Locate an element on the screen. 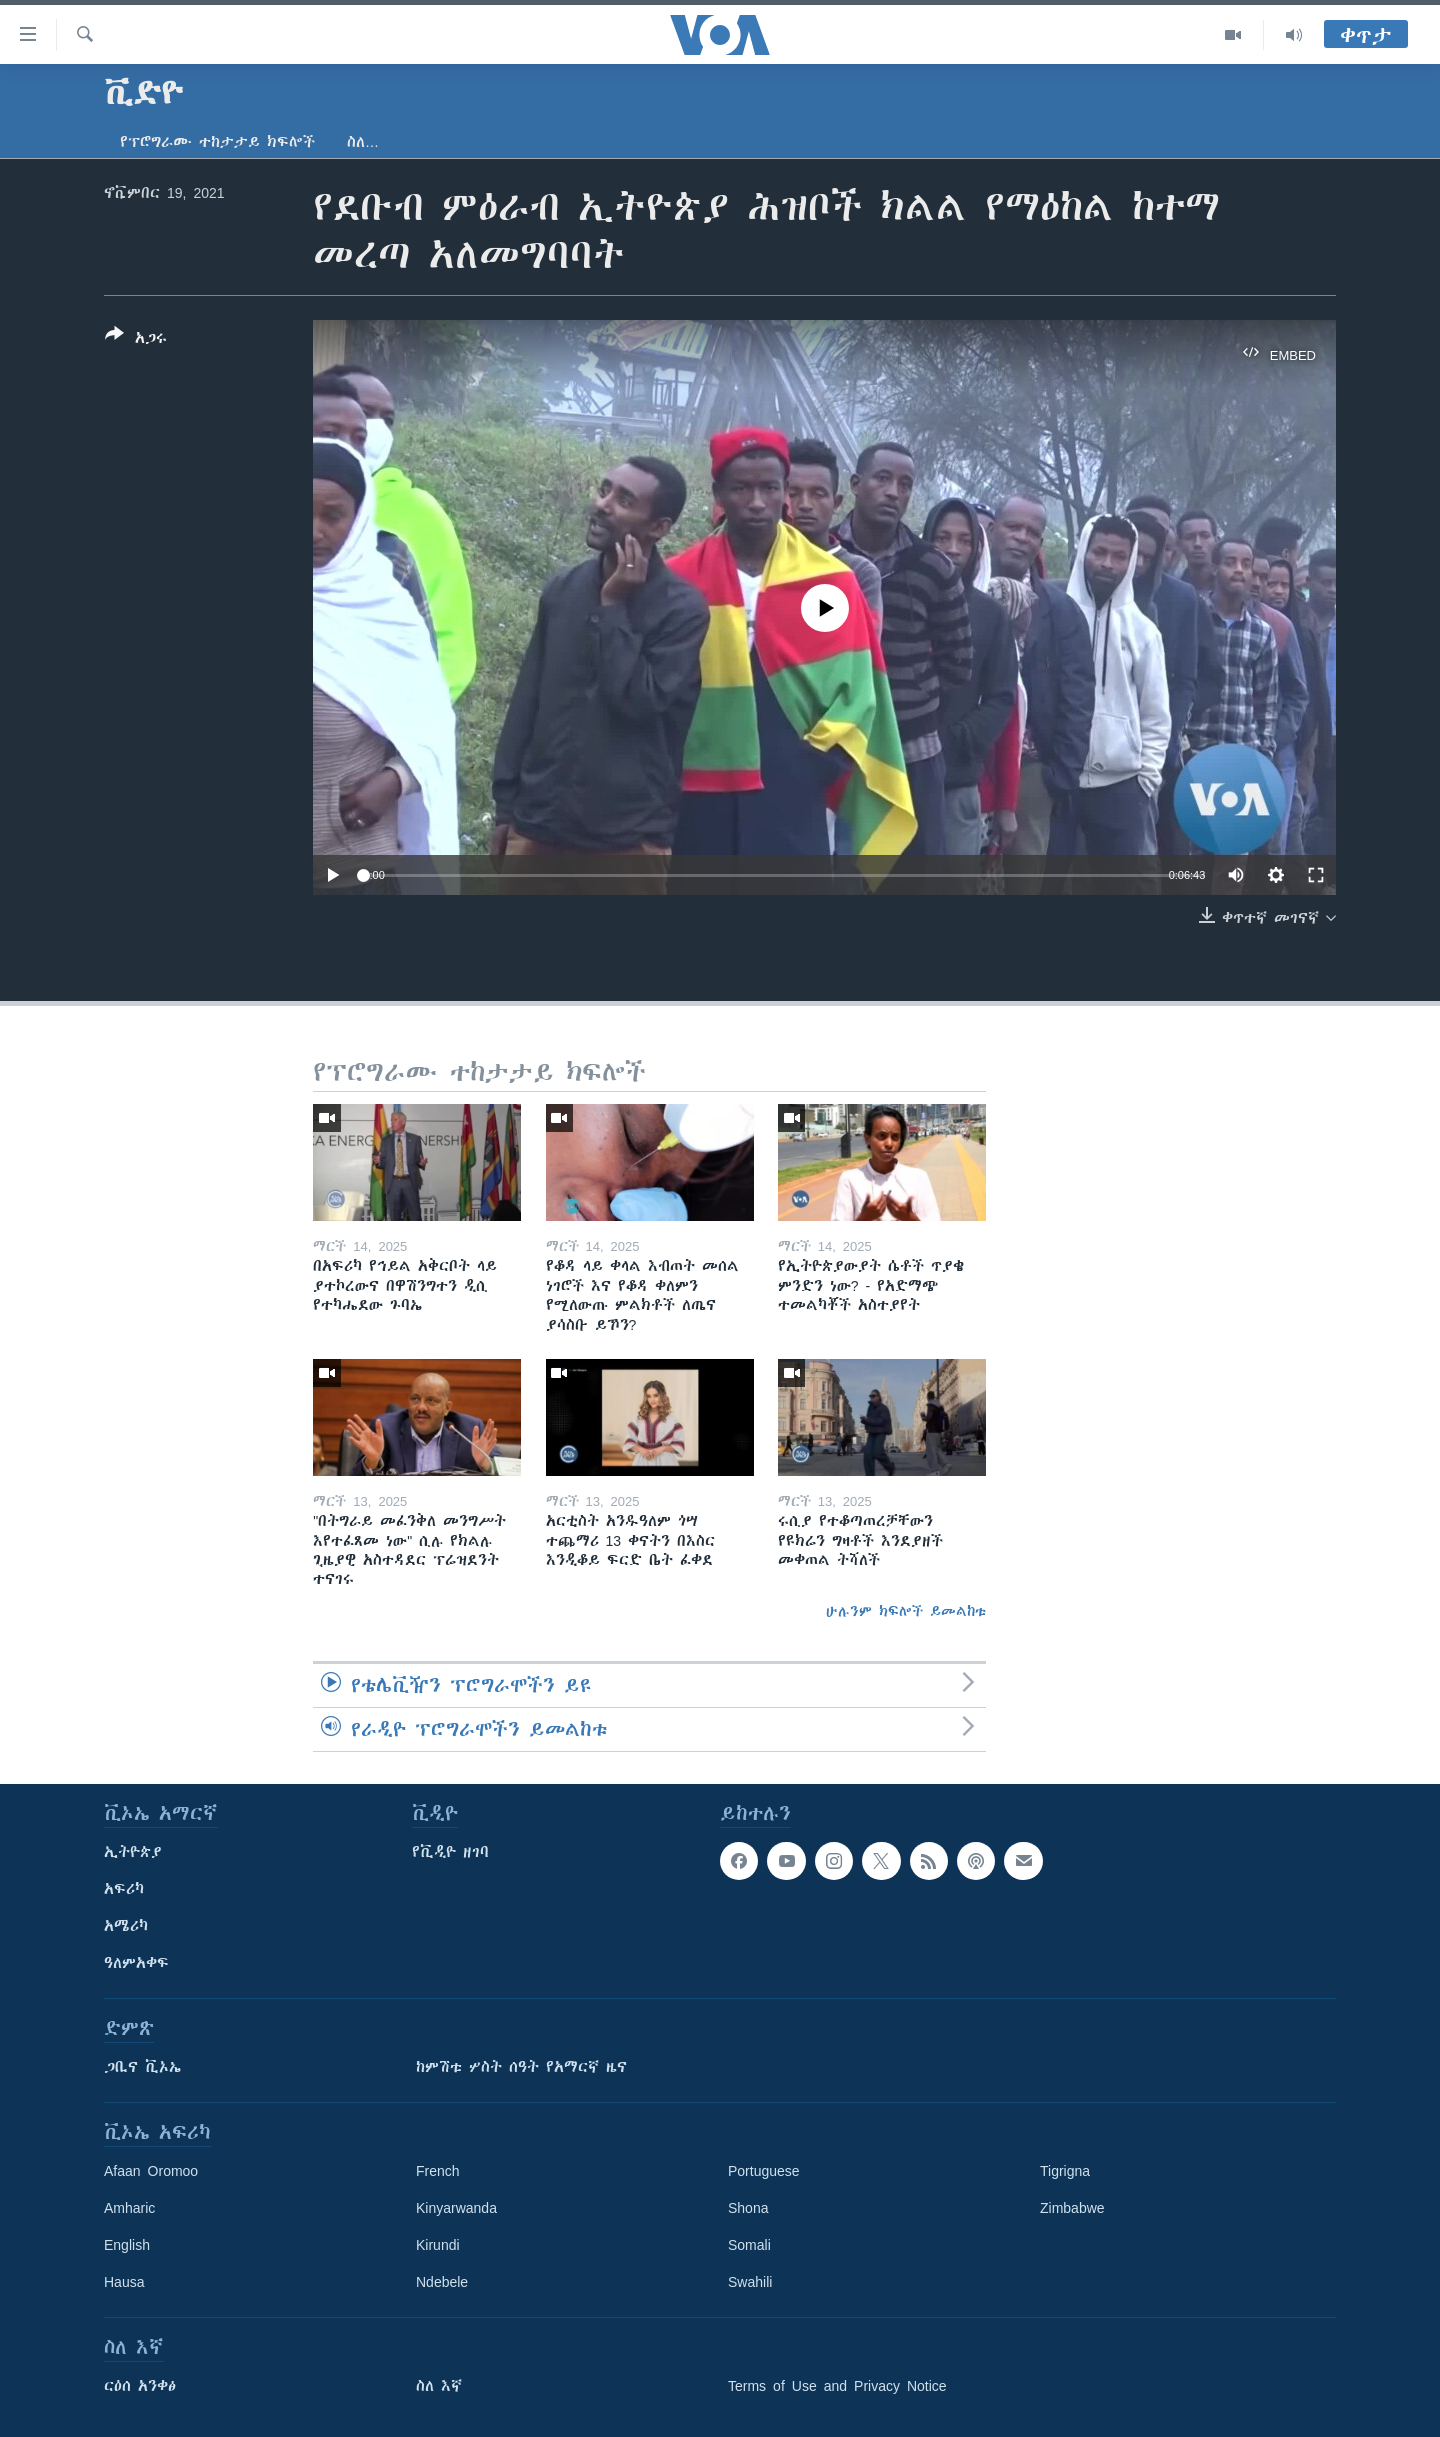 Image resolution: width=1440 pixels, height=2437 pixels. ርዕሰ አንቀፅ is located at coordinates (140, 2386).